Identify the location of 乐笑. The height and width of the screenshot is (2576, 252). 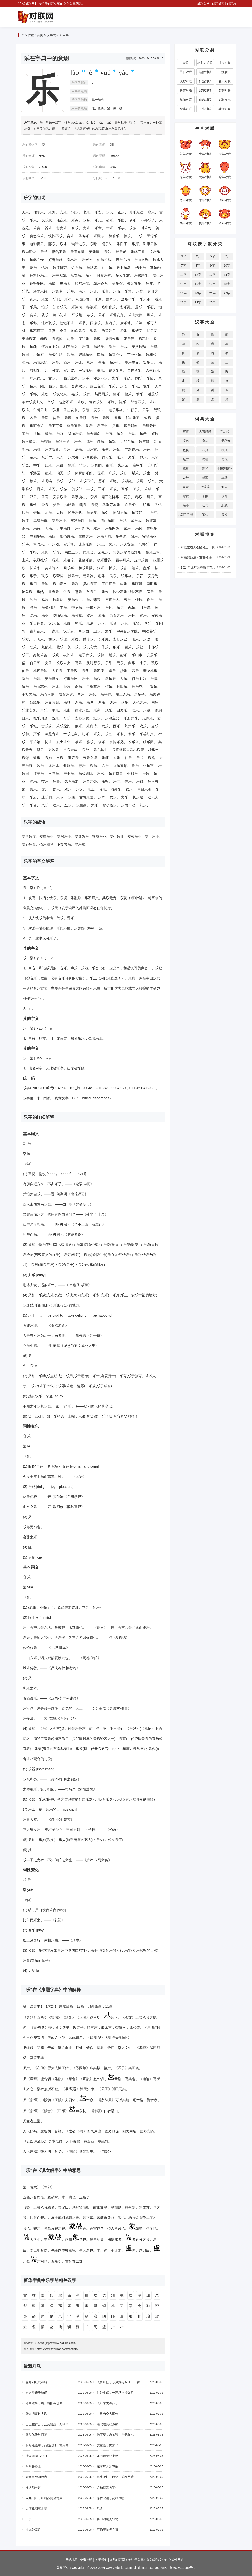
(154, 457).